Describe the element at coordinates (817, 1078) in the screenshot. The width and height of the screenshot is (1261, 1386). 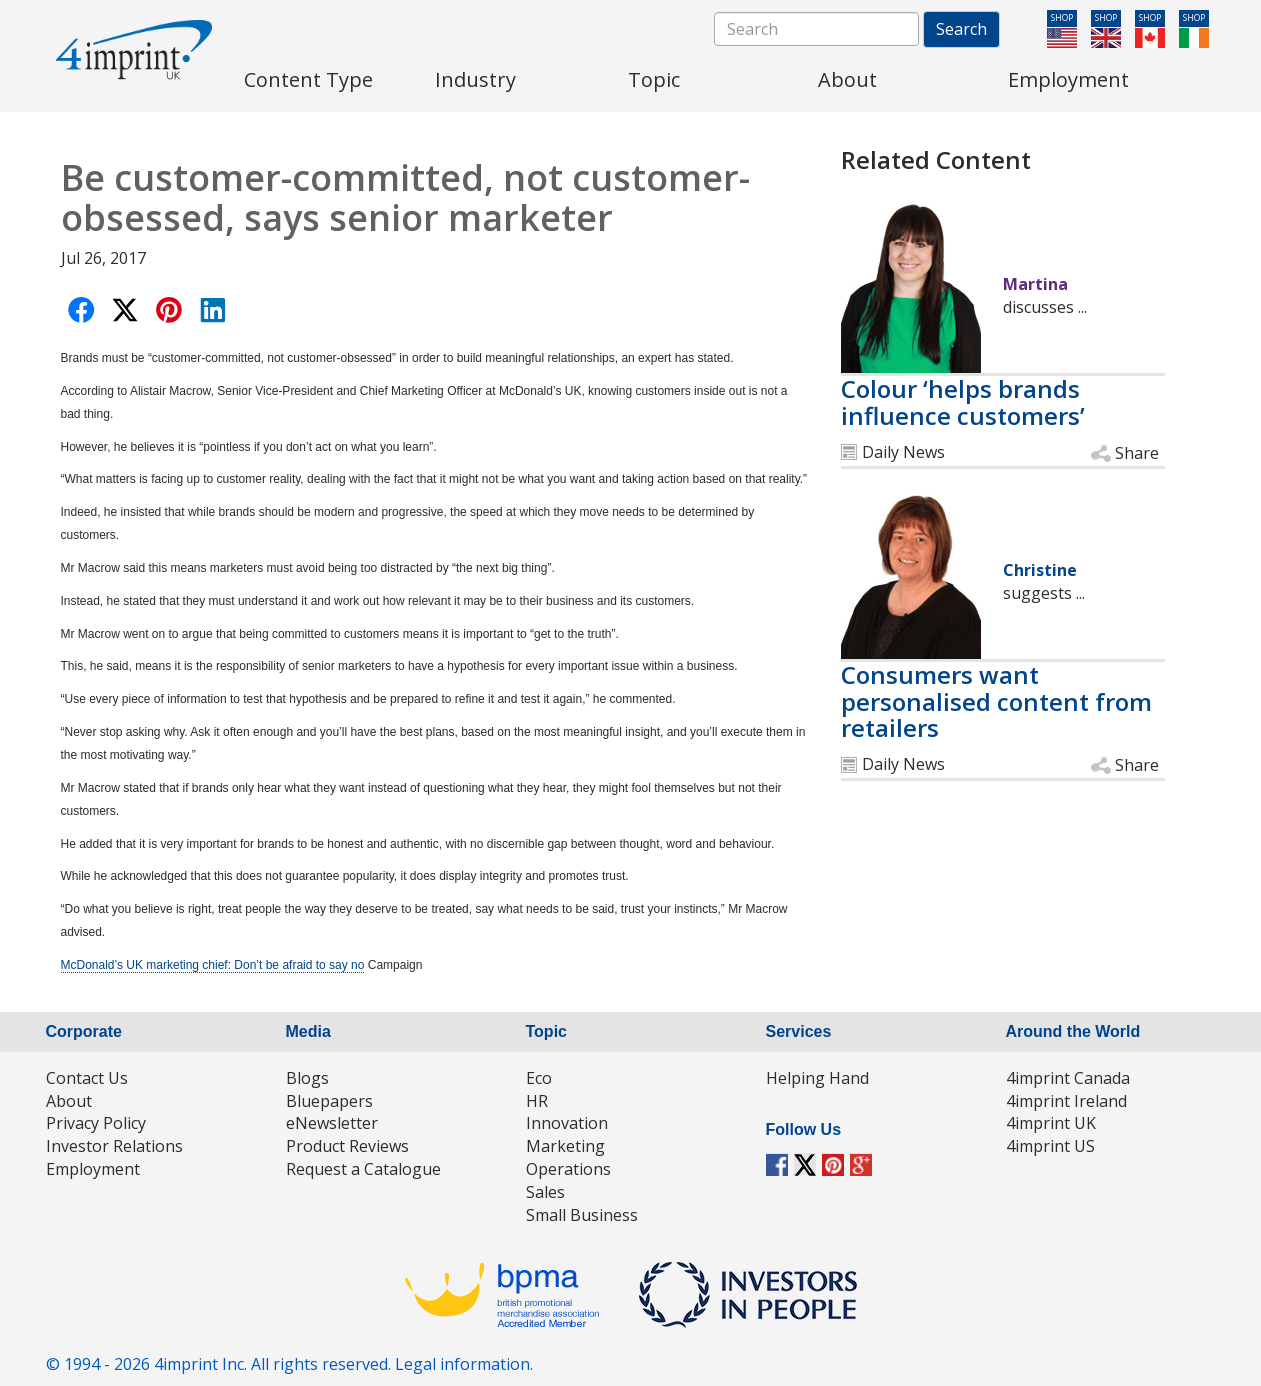
I see `Helping Hand` at that location.